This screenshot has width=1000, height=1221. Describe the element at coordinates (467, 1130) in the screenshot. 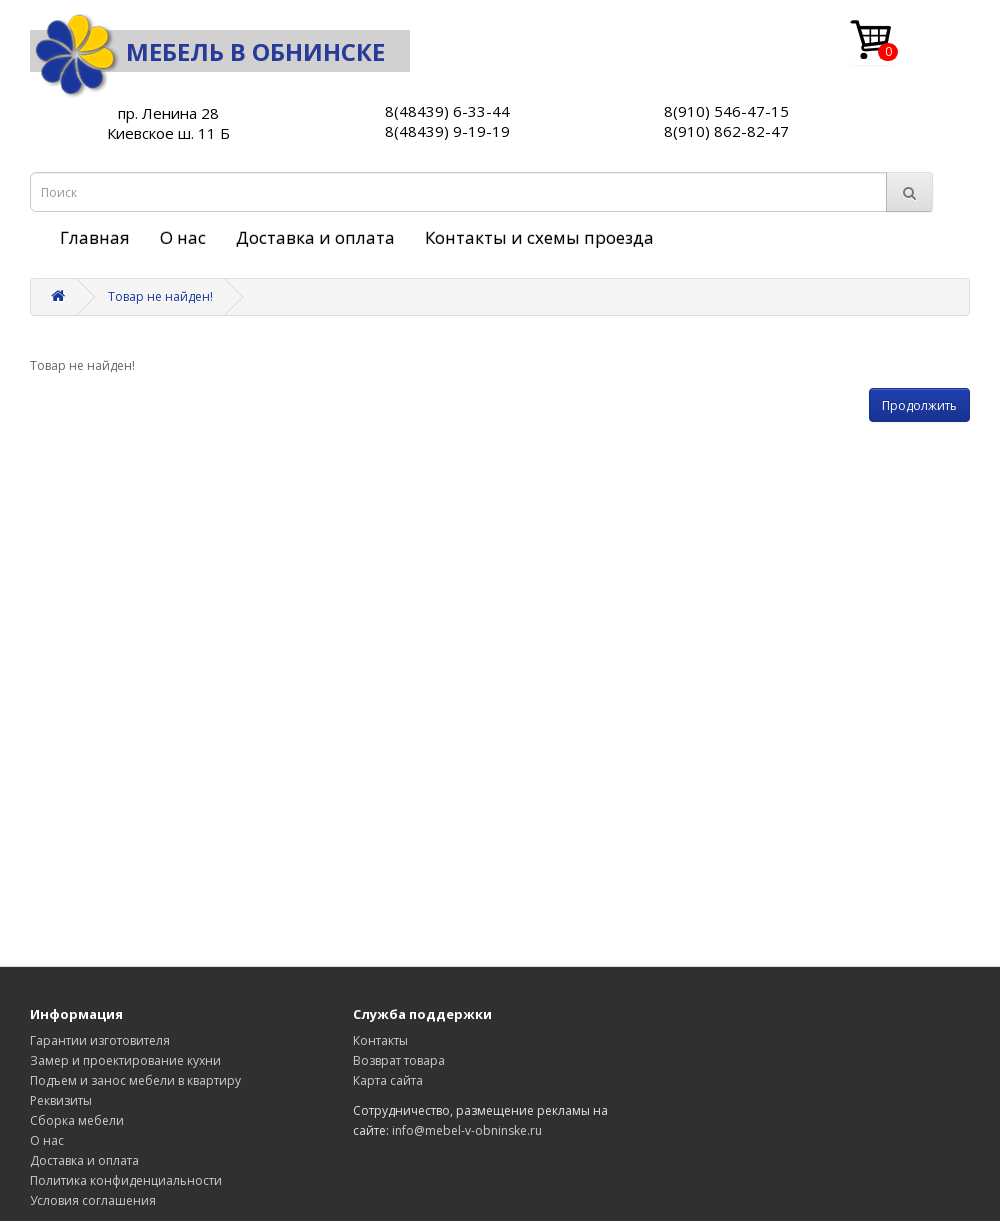

I see `info@mebel-v-obninske.ru` at that location.